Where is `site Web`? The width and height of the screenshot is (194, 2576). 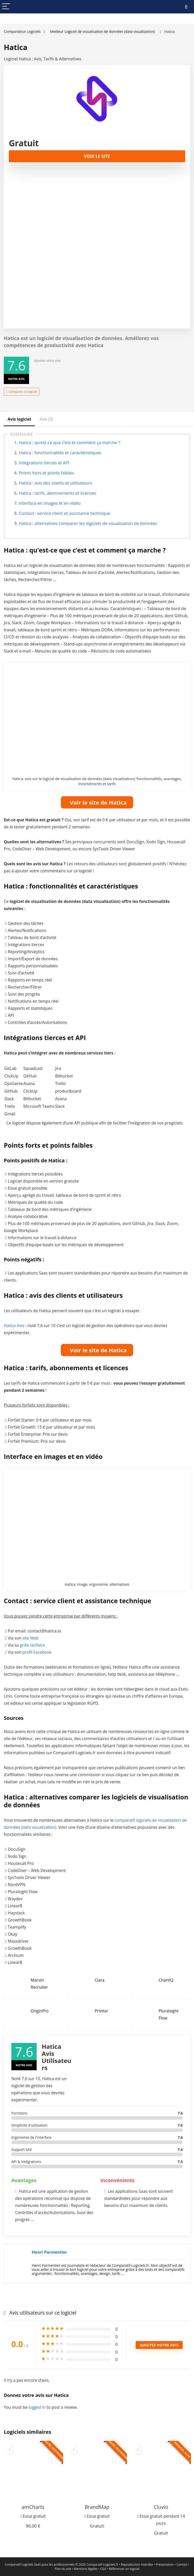
site Web is located at coordinates (30, 1638).